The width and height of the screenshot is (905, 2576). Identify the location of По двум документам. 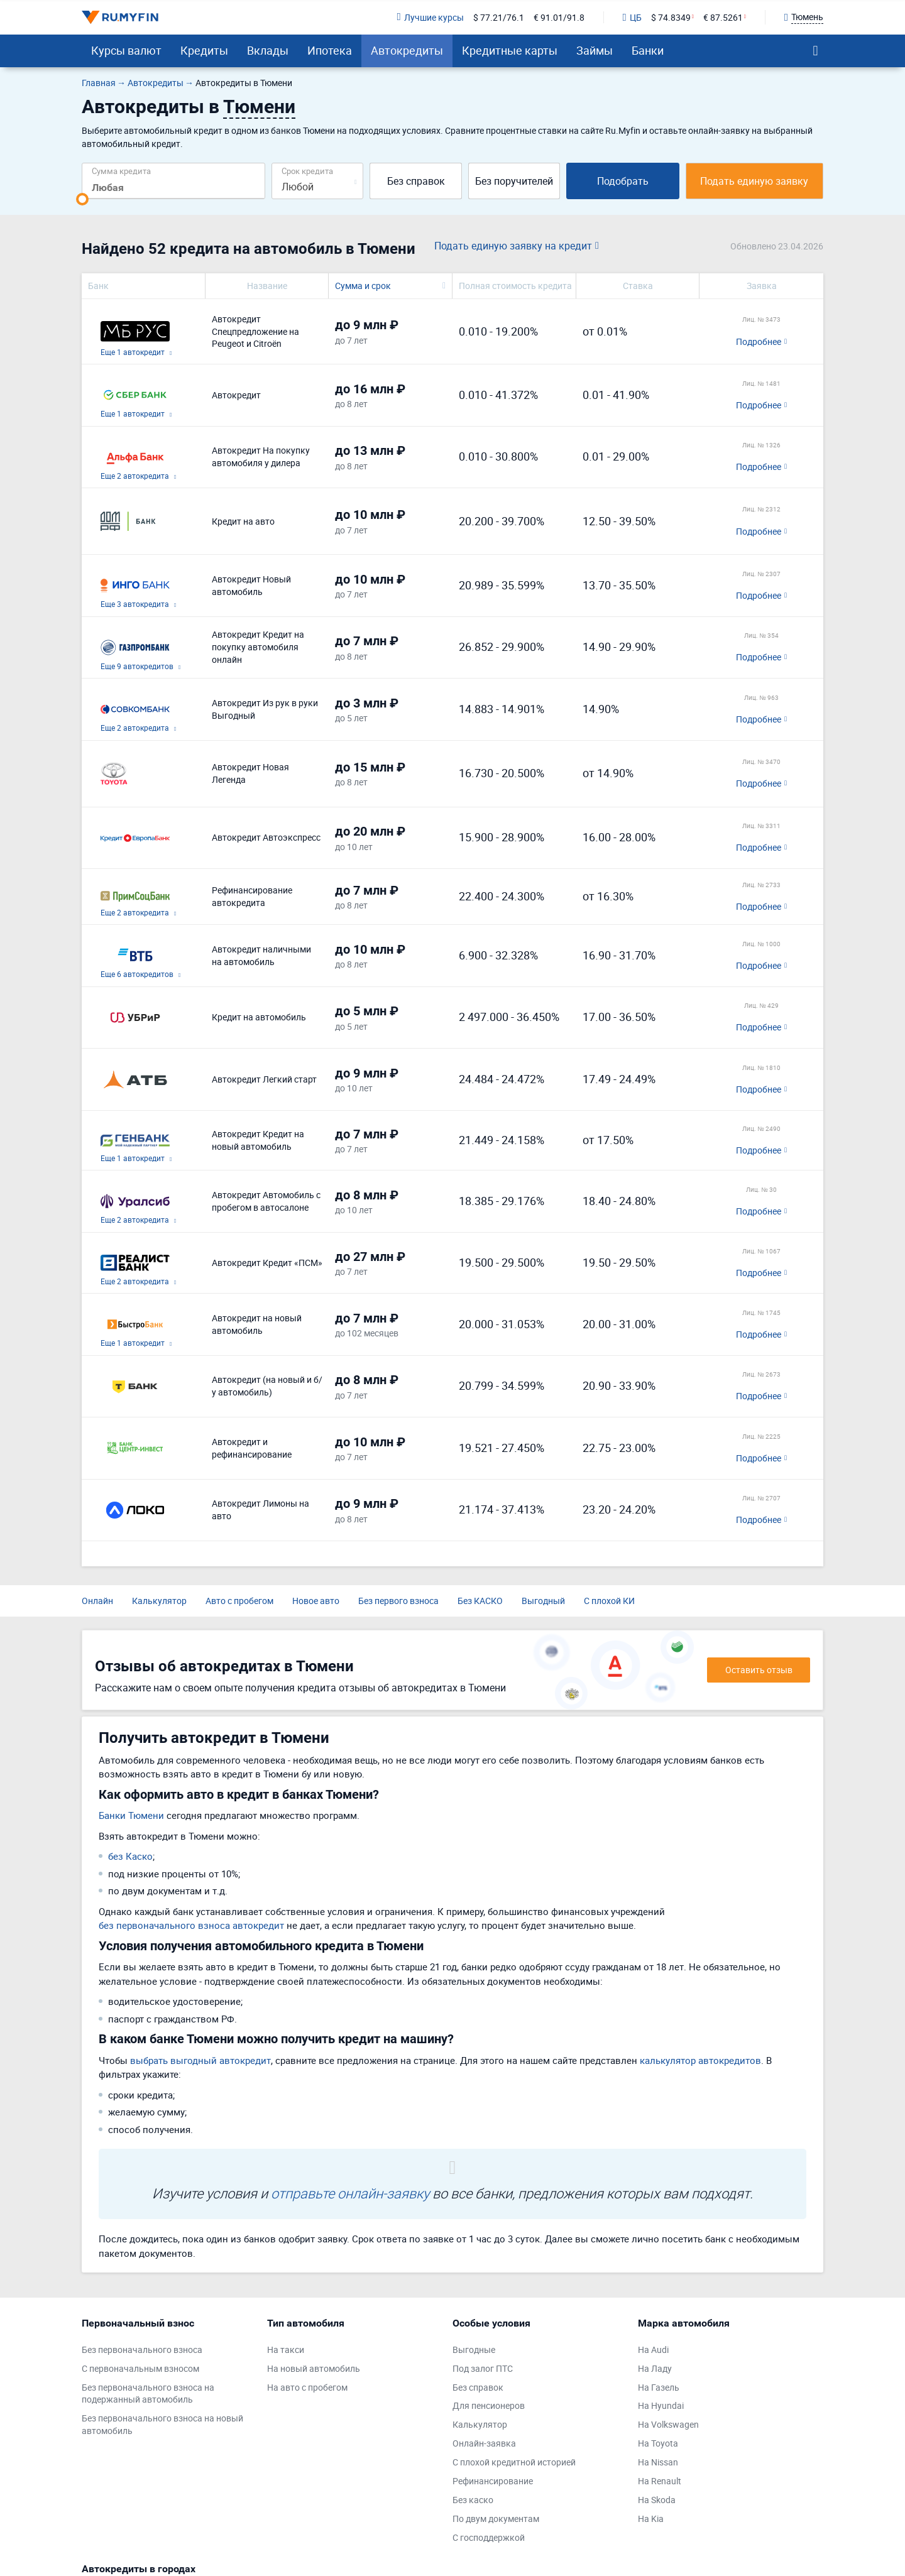
(495, 2518).